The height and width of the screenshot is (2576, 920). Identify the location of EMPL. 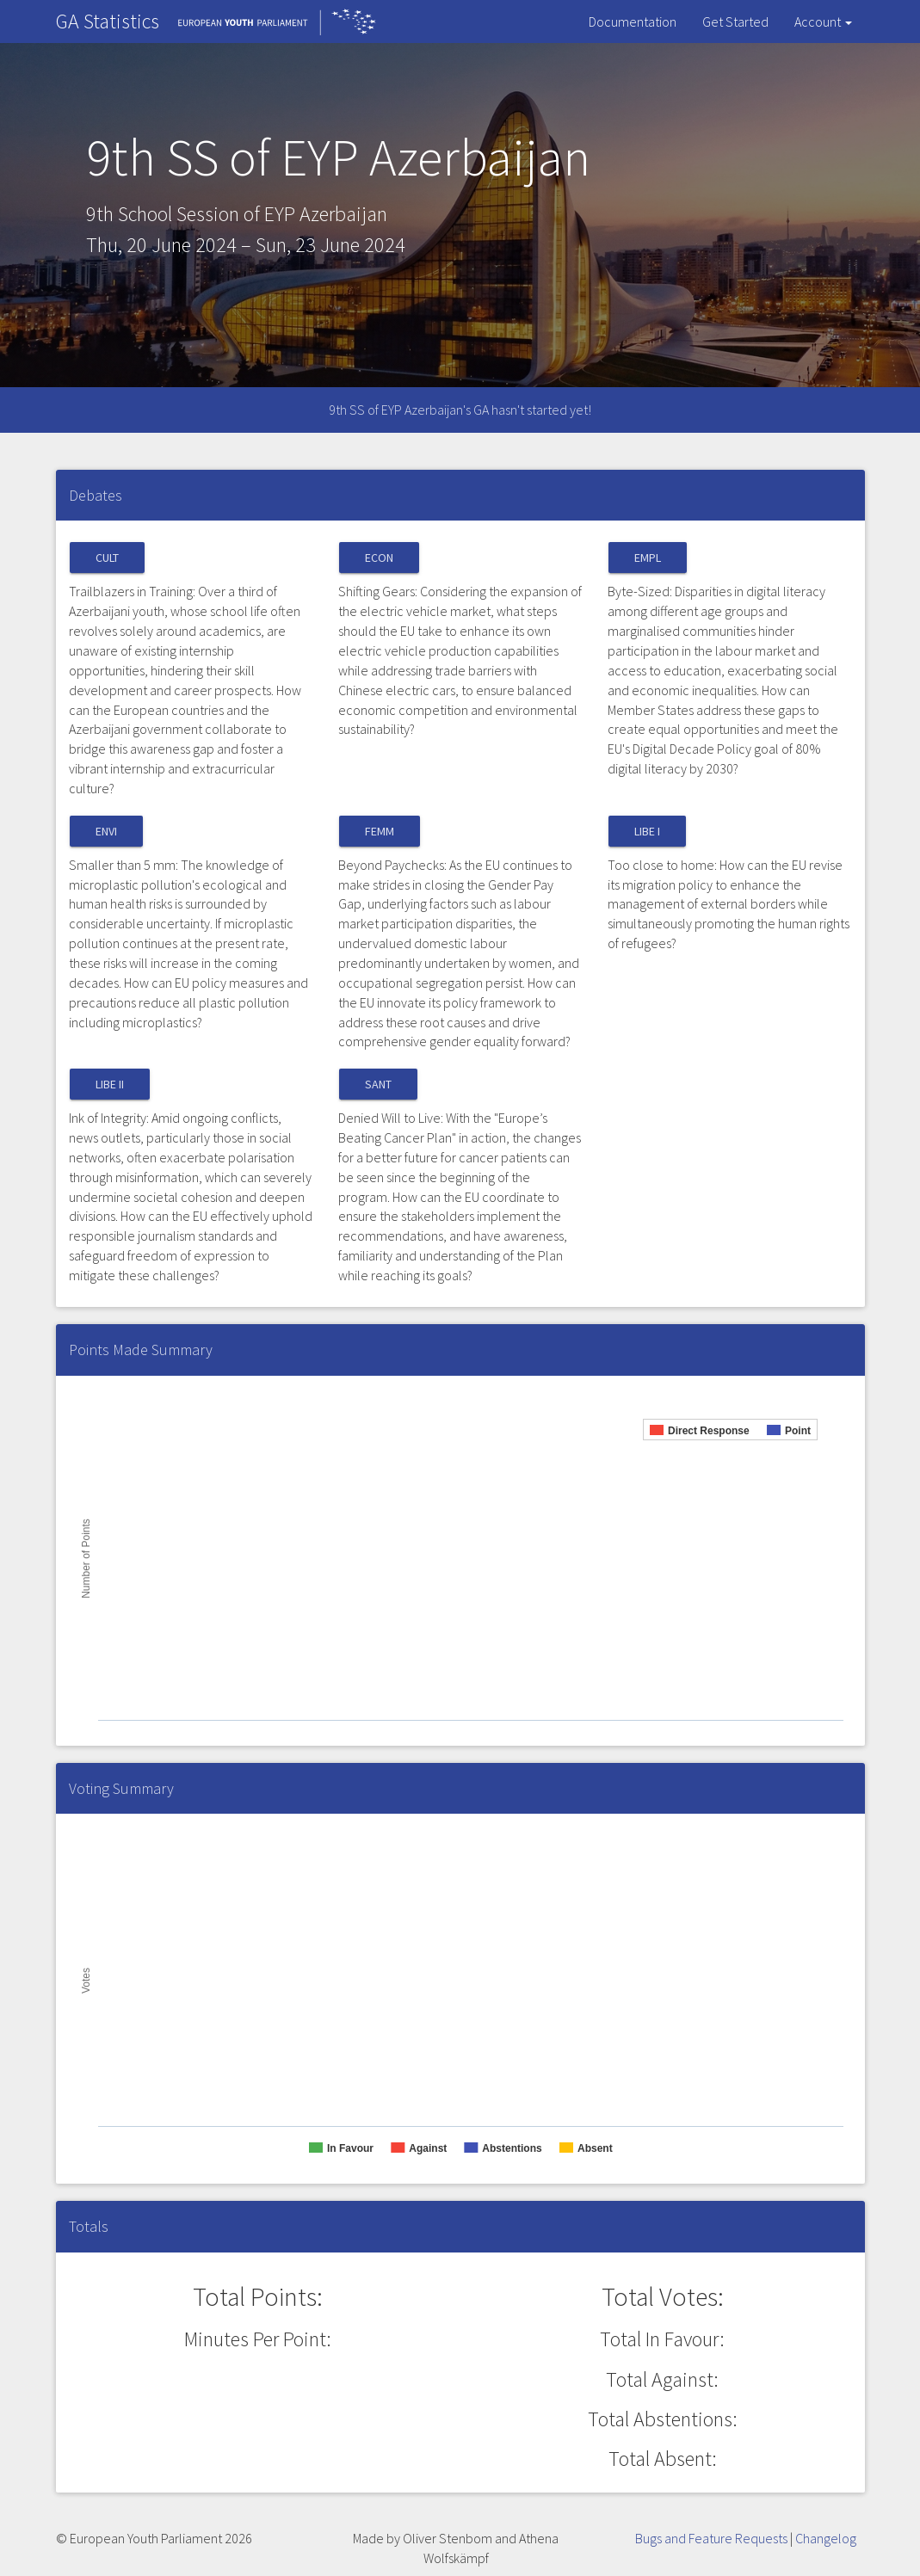
(647, 557).